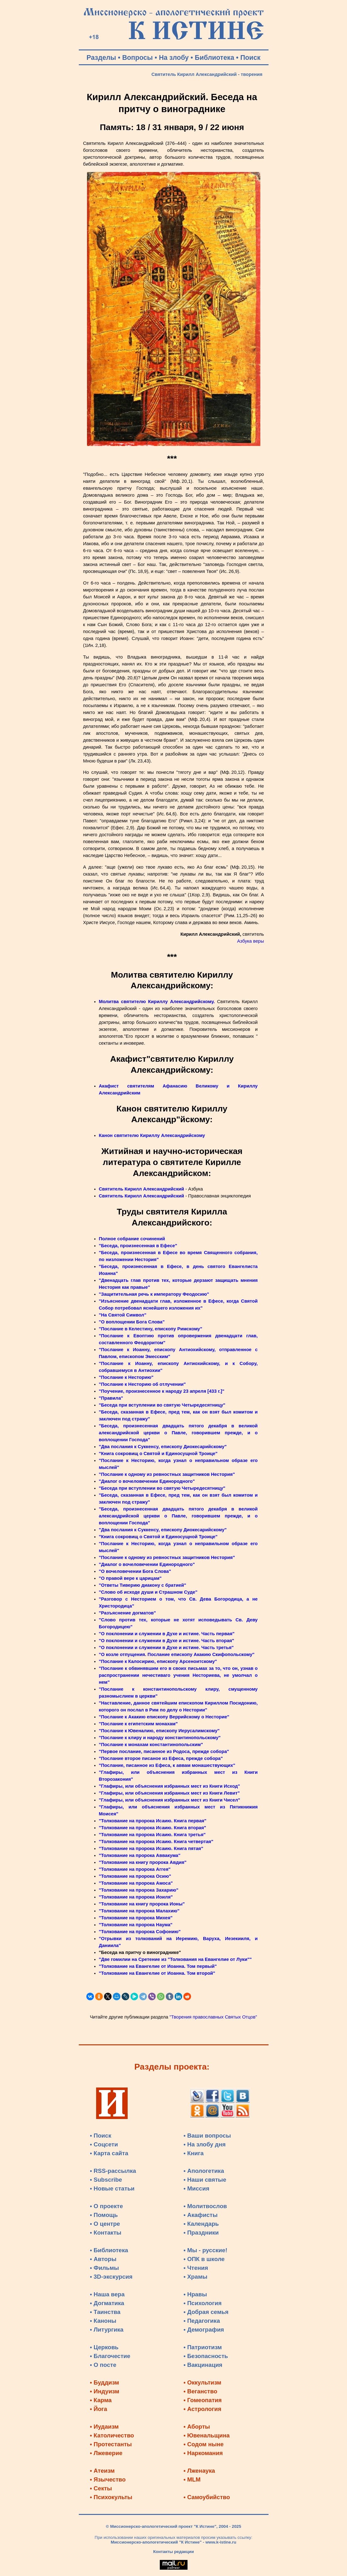 The height and width of the screenshot is (2576, 347). Describe the element at coordinates (200, 2391) in the screenshot. I see `• Веганство` at that location.